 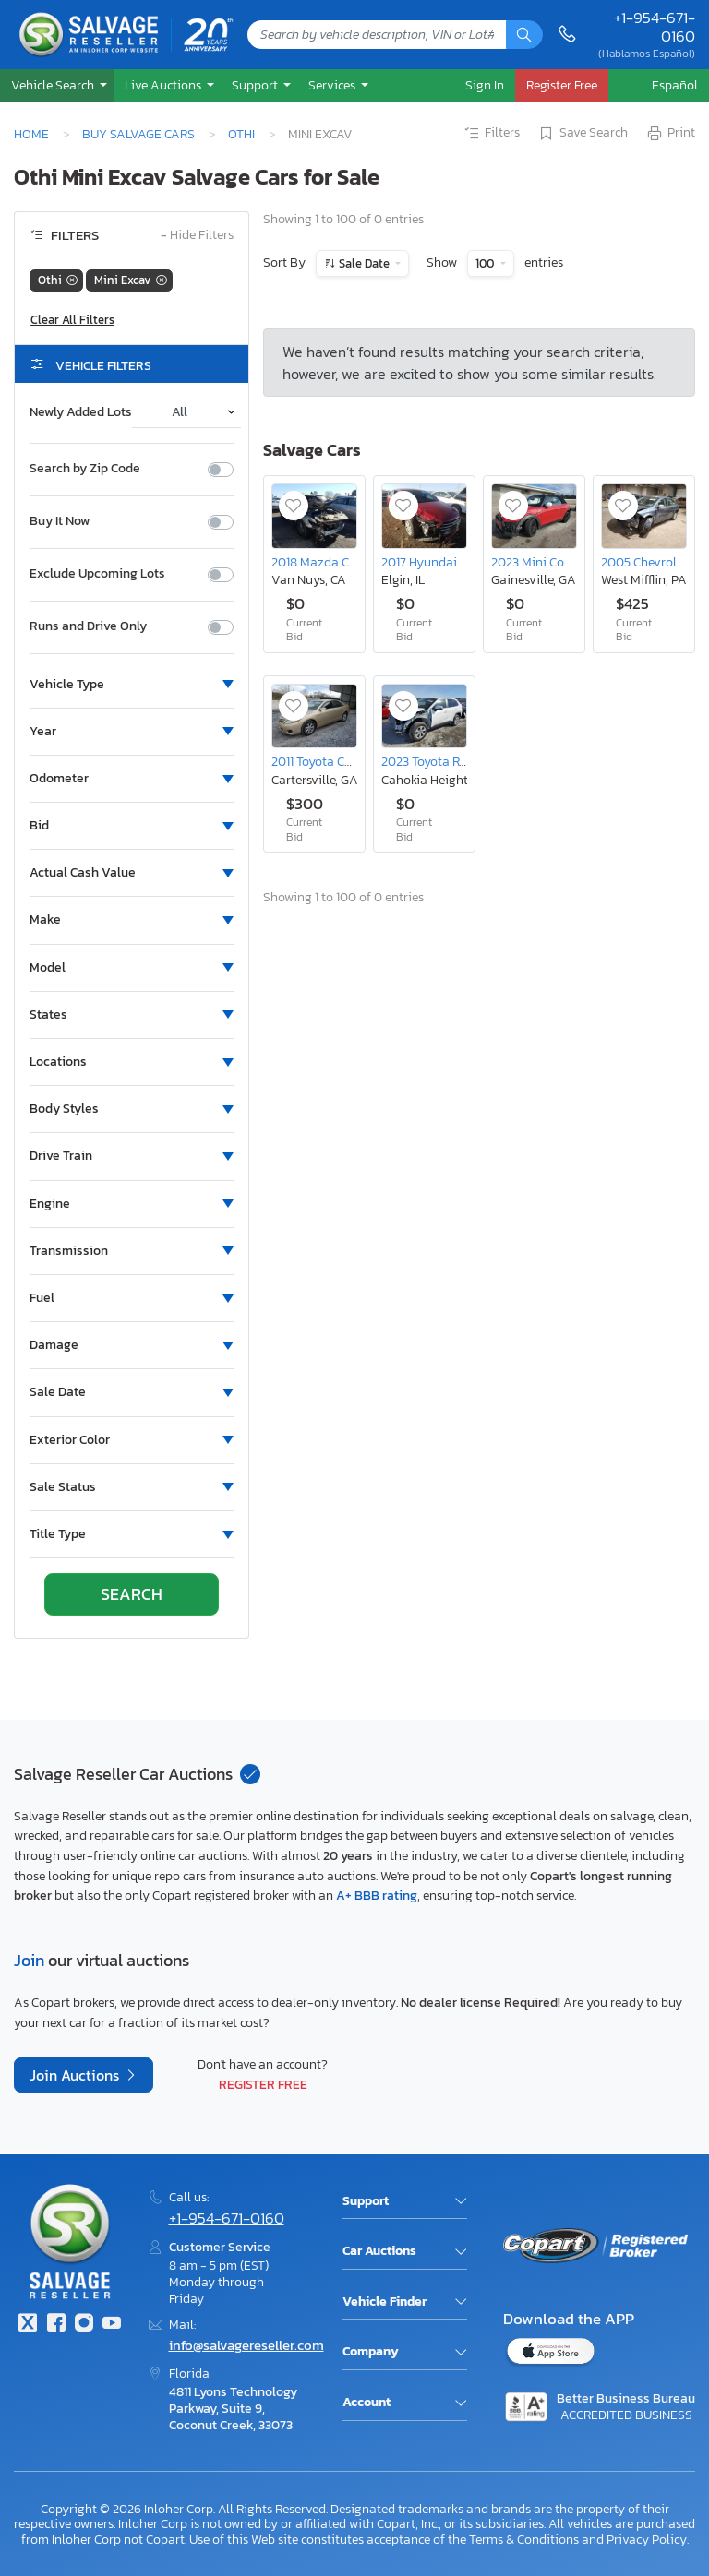 I want to click on Exclude Upcoming Lots, so click(x=97, y=574).